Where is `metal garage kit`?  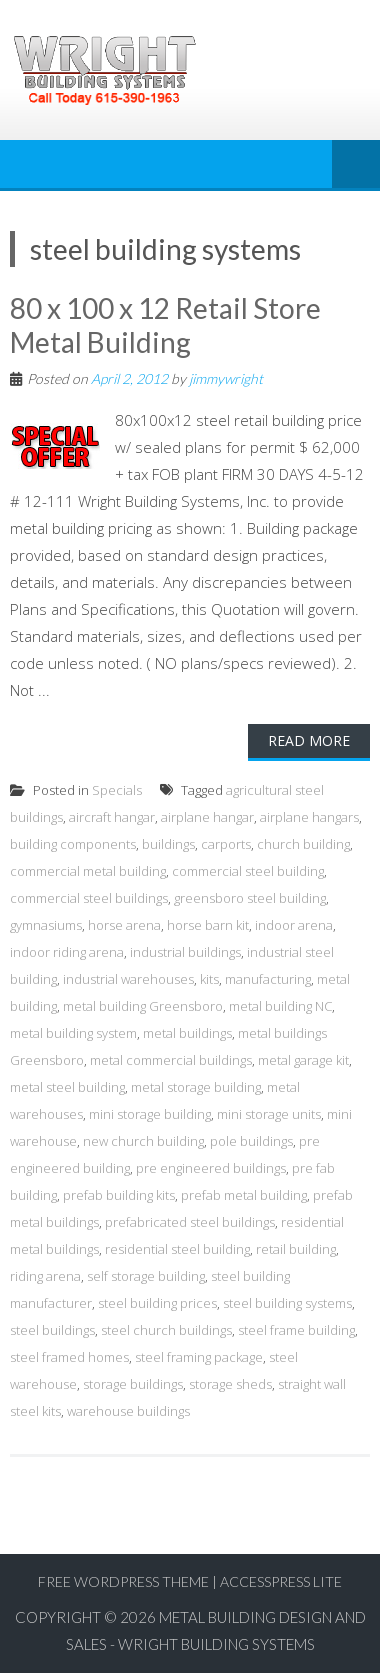
metal garage kit is located at coordinates (303, 1060).